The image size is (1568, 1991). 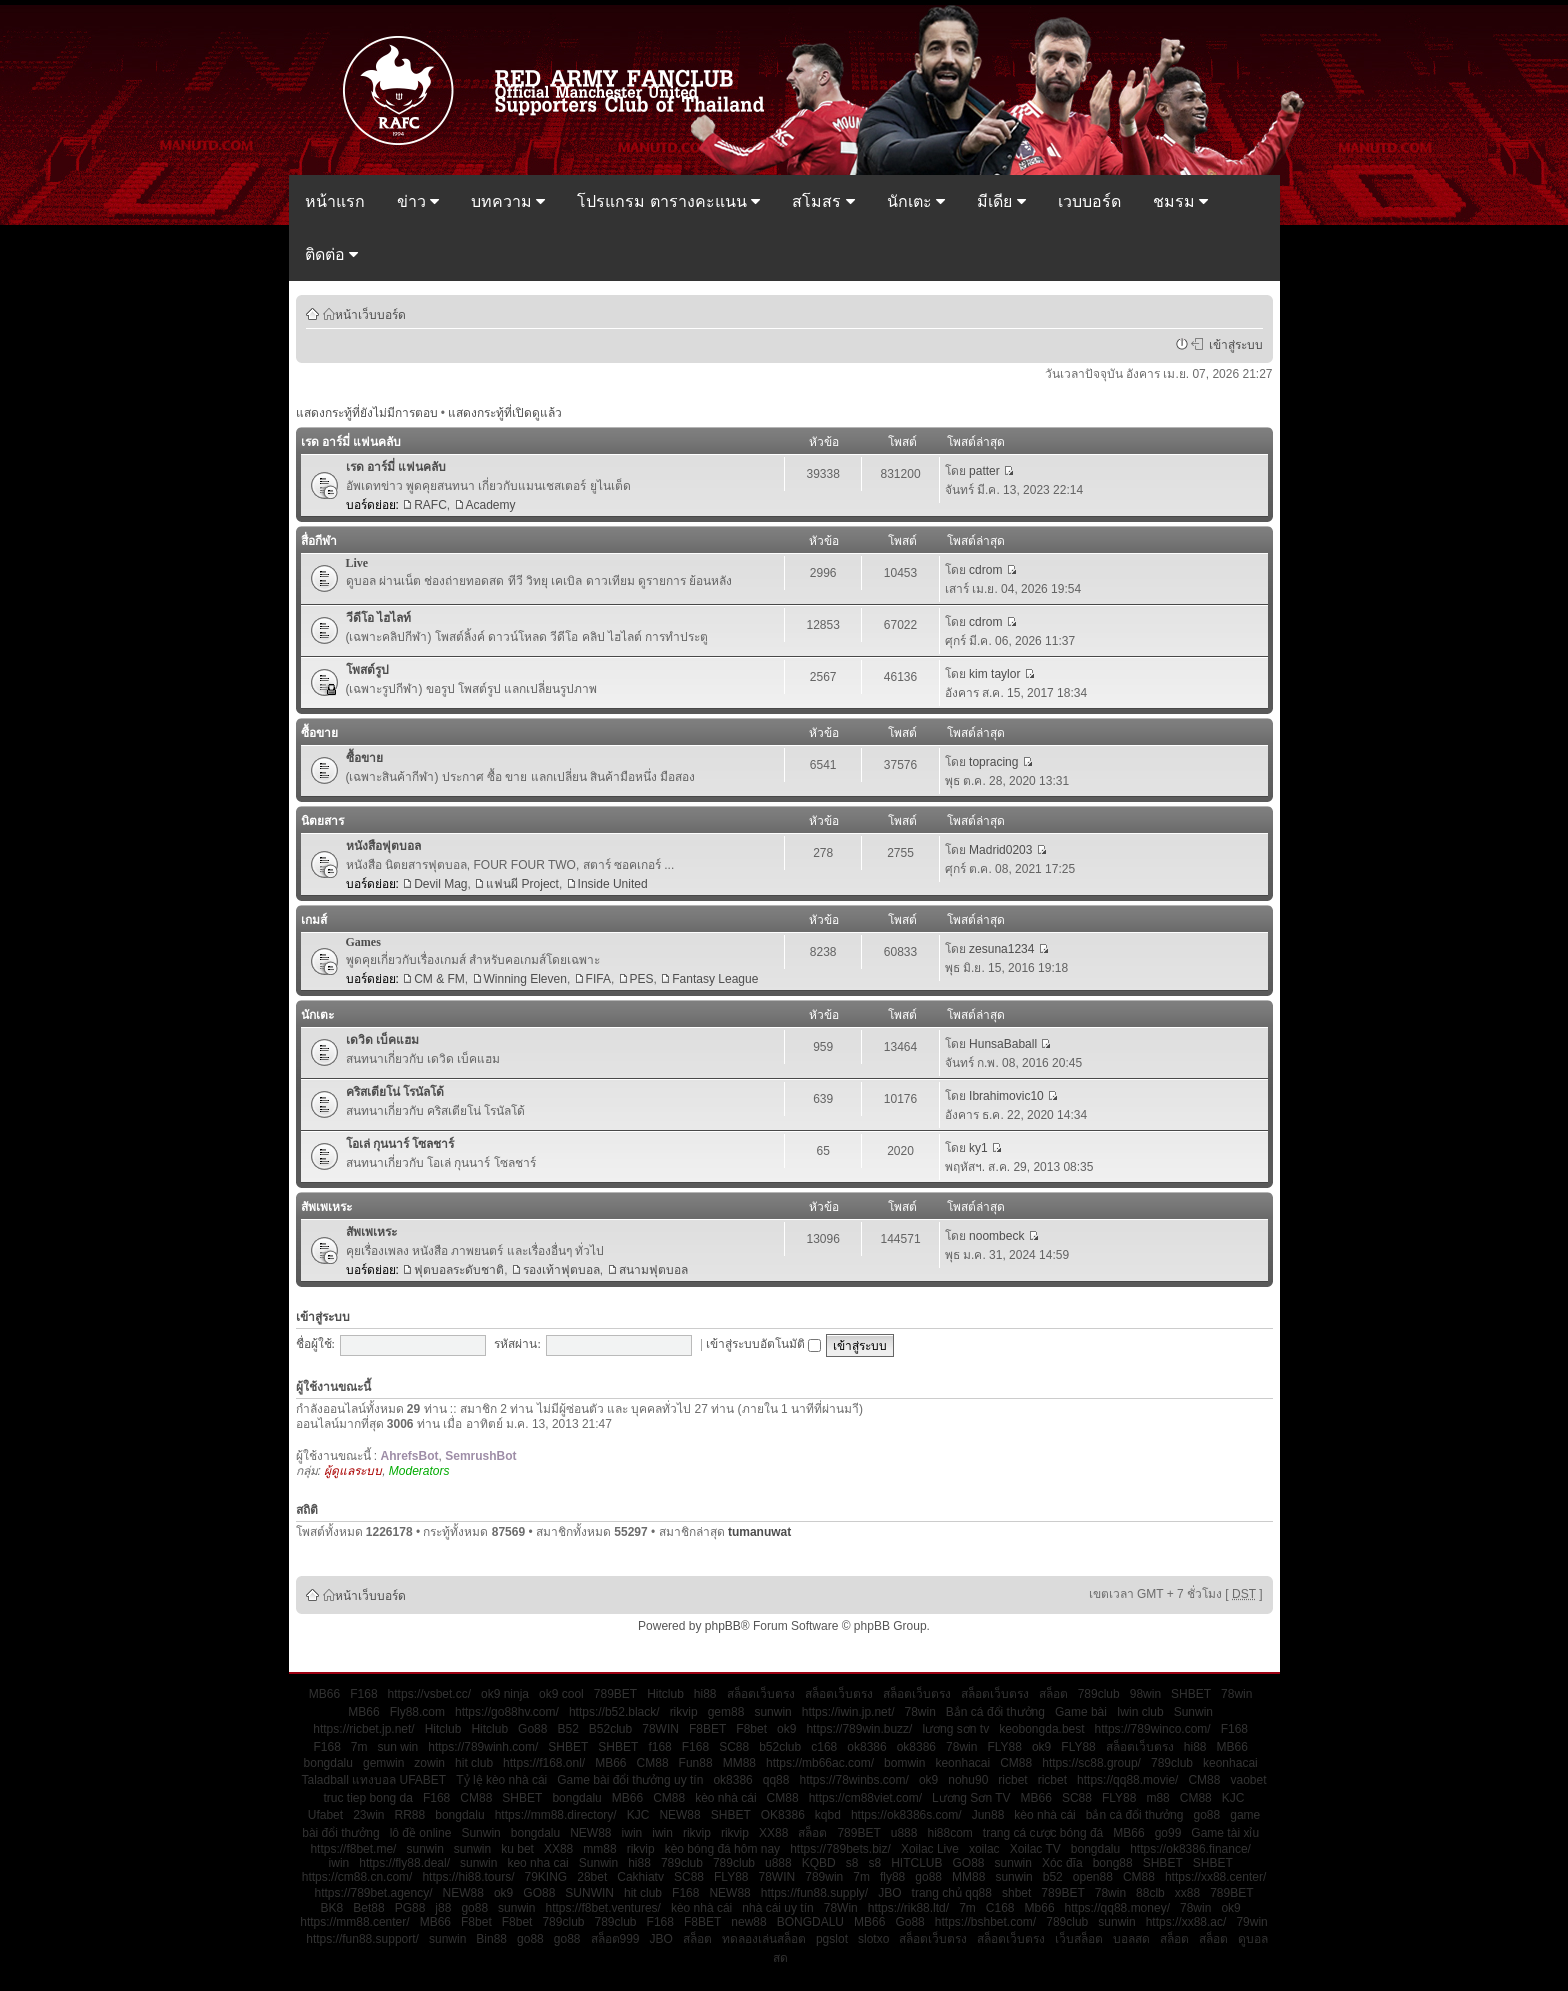 What do you see at coordinates (1113, 1863) in the screenshot?
I see `bong88` at bounding box center [1113, 1863].